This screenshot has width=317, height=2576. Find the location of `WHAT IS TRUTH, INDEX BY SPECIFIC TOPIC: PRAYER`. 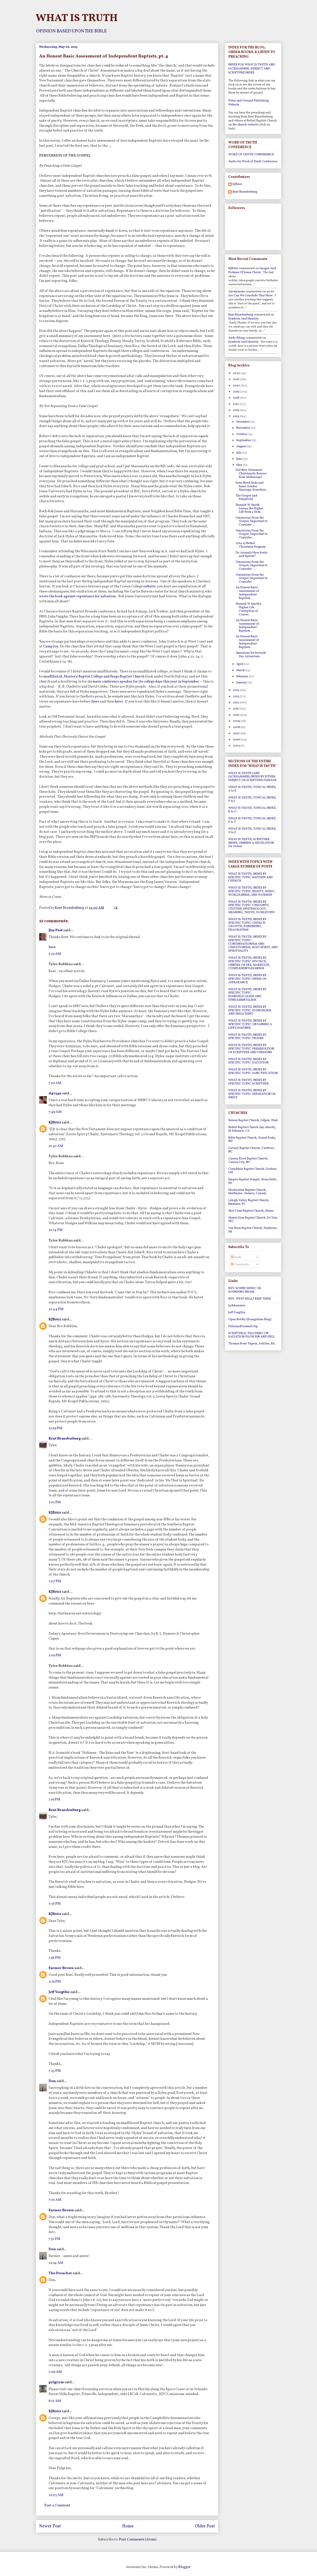

WHAT IS TRUTH, INDEX BY SPECIFIC TOPIC: PRAYER is located at coordinates (247, 1037).